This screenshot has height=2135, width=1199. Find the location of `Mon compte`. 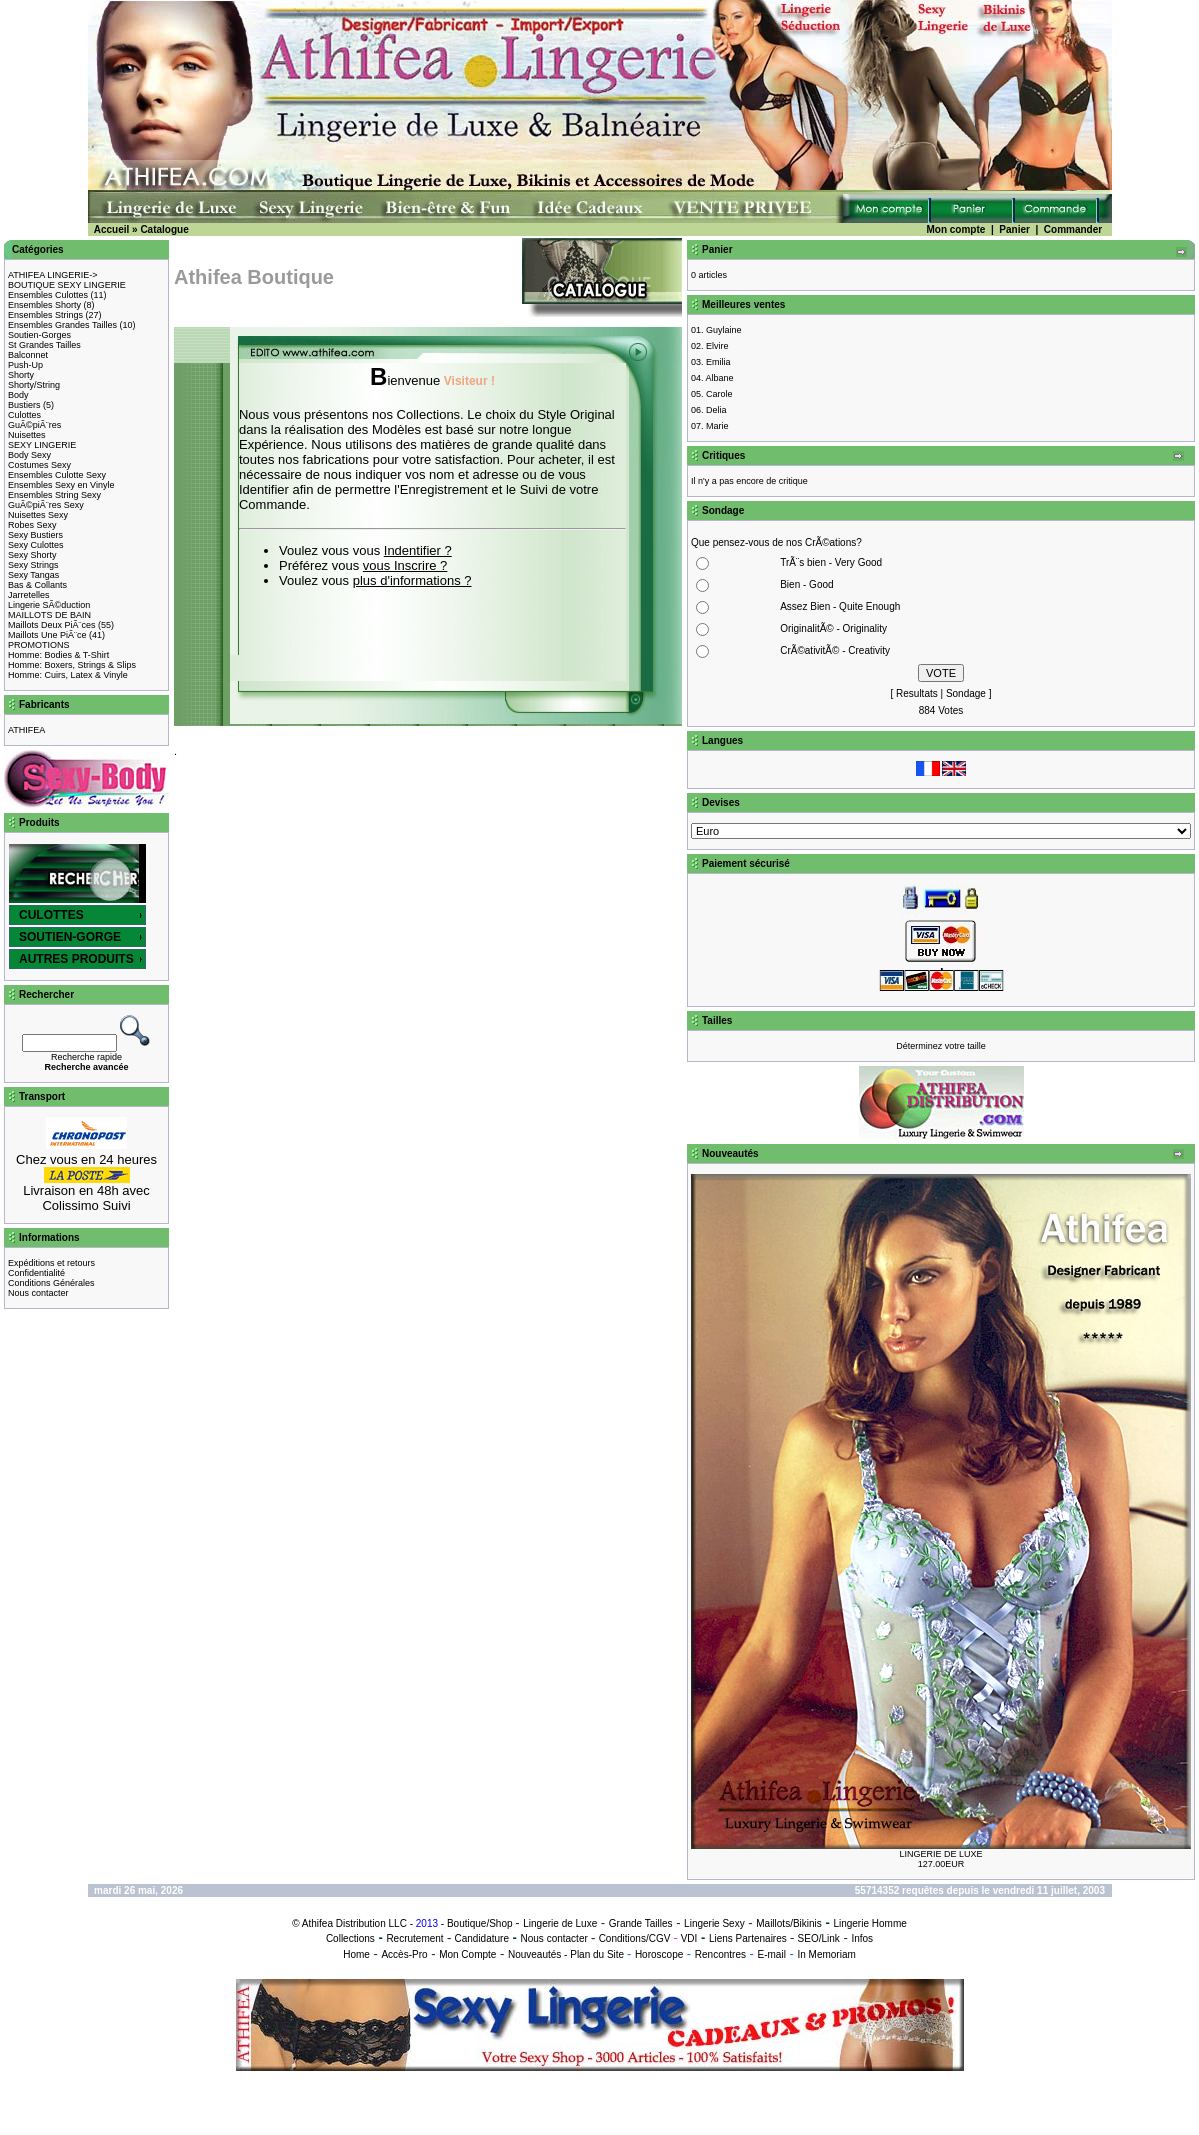

Mon compte is located at coordinates (955, 229).